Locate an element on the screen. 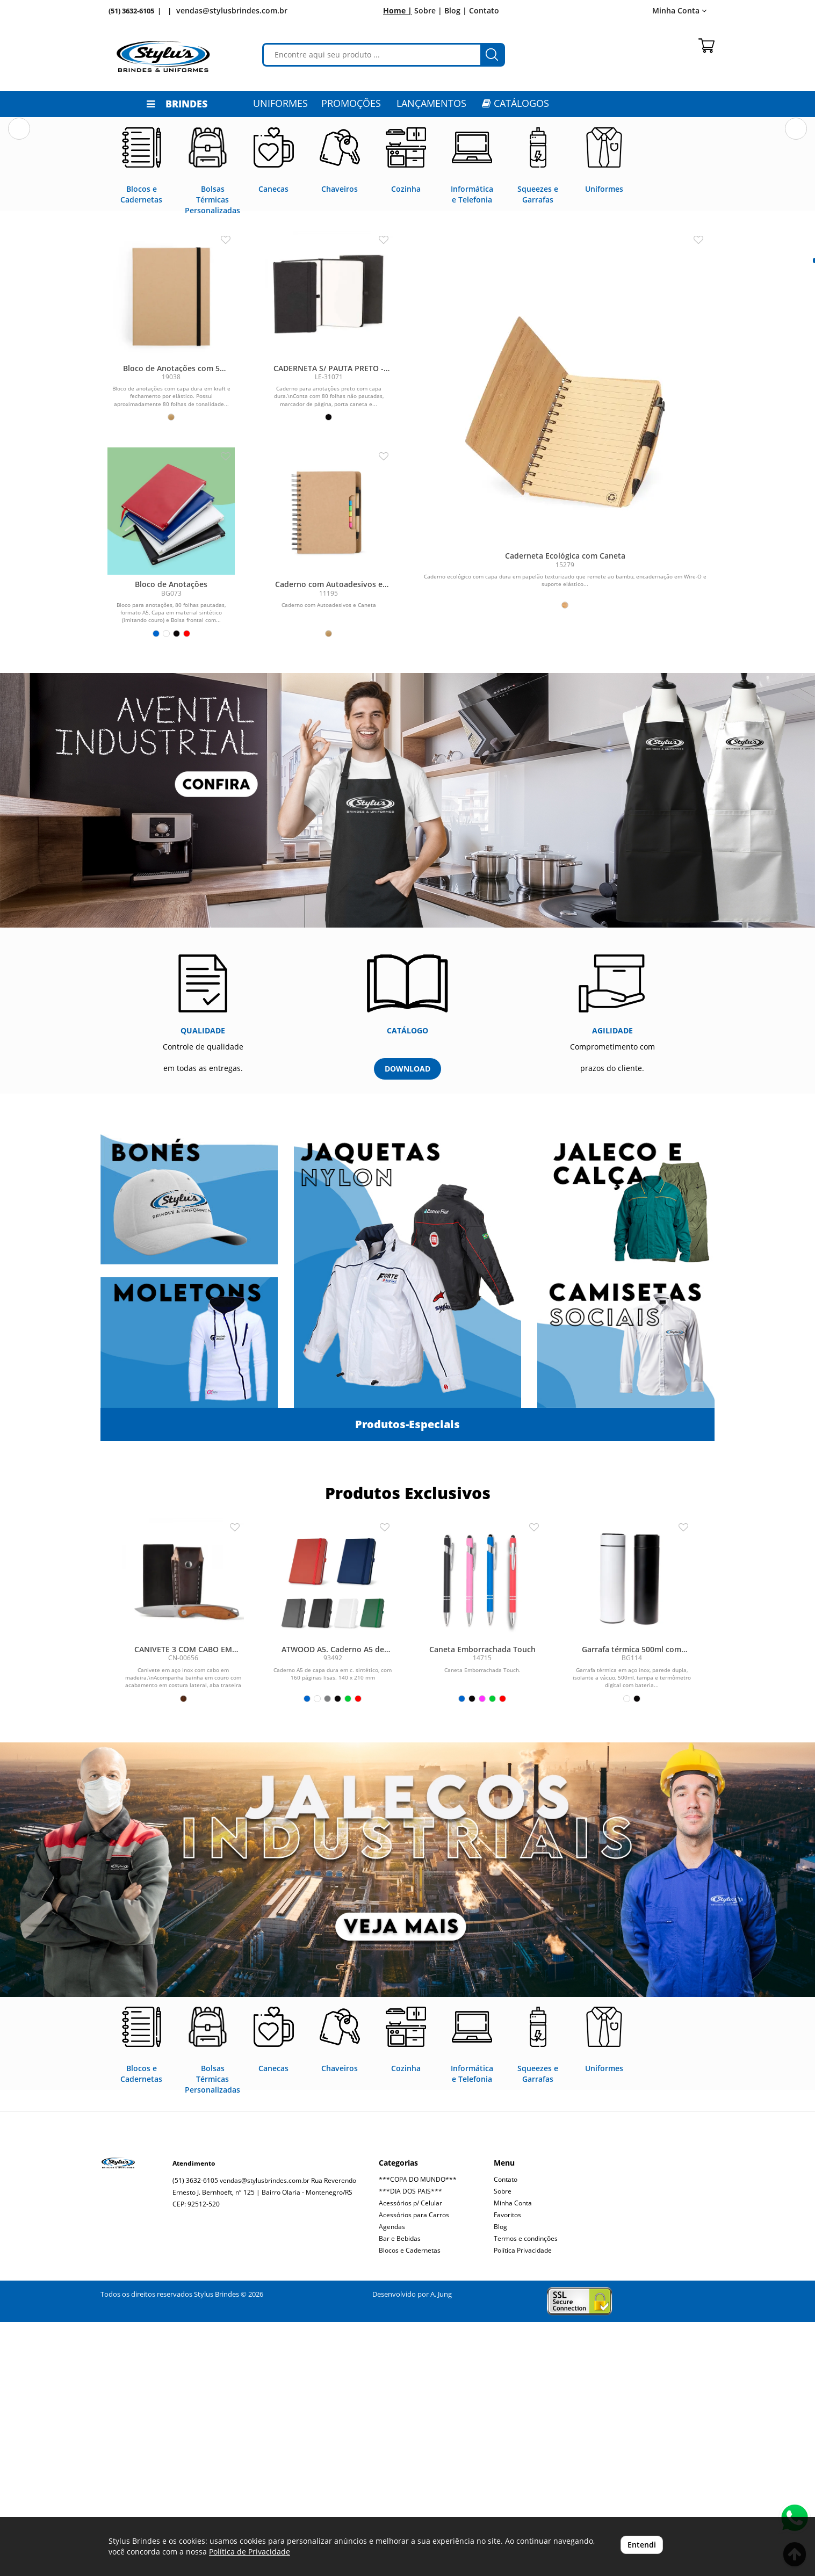 This screenshot has width=815, height=2576. DOWNLOAD is located at coordinates (407, 1323).